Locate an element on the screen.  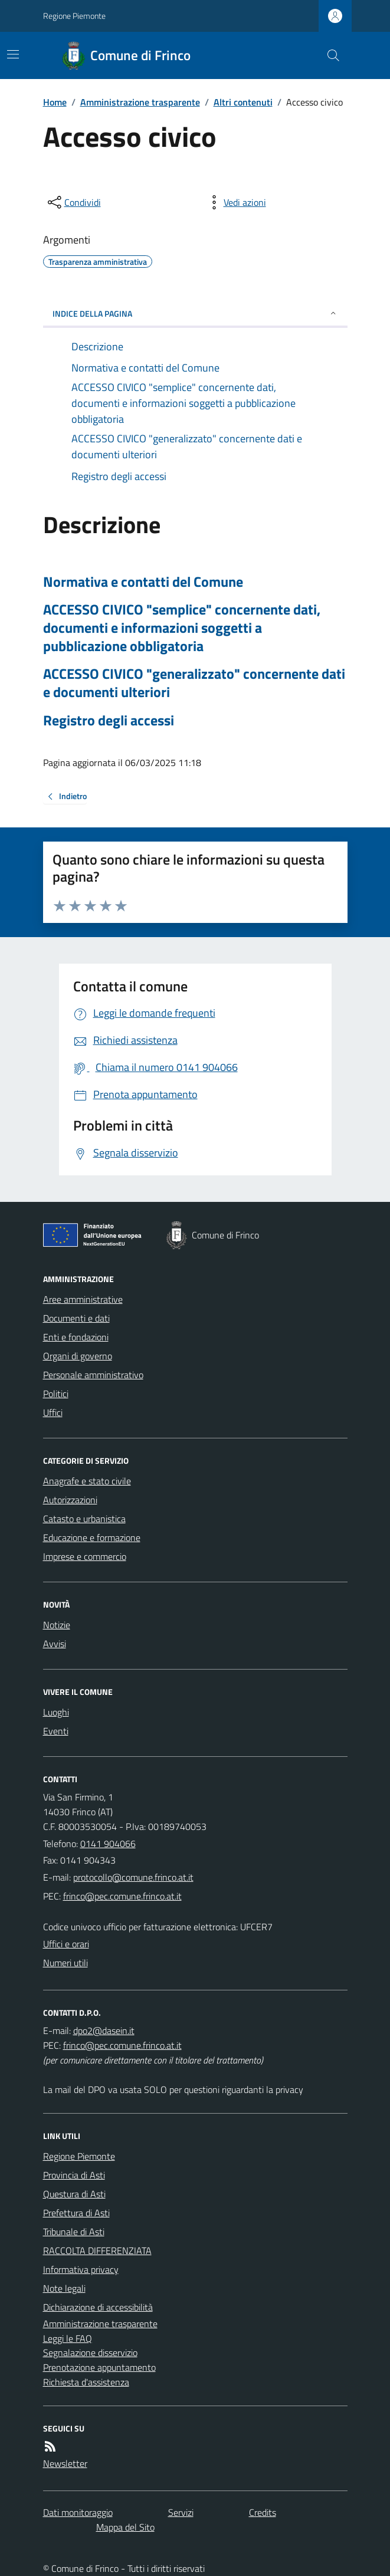
Autorizzazioni is located at coordinates (70, 1500).